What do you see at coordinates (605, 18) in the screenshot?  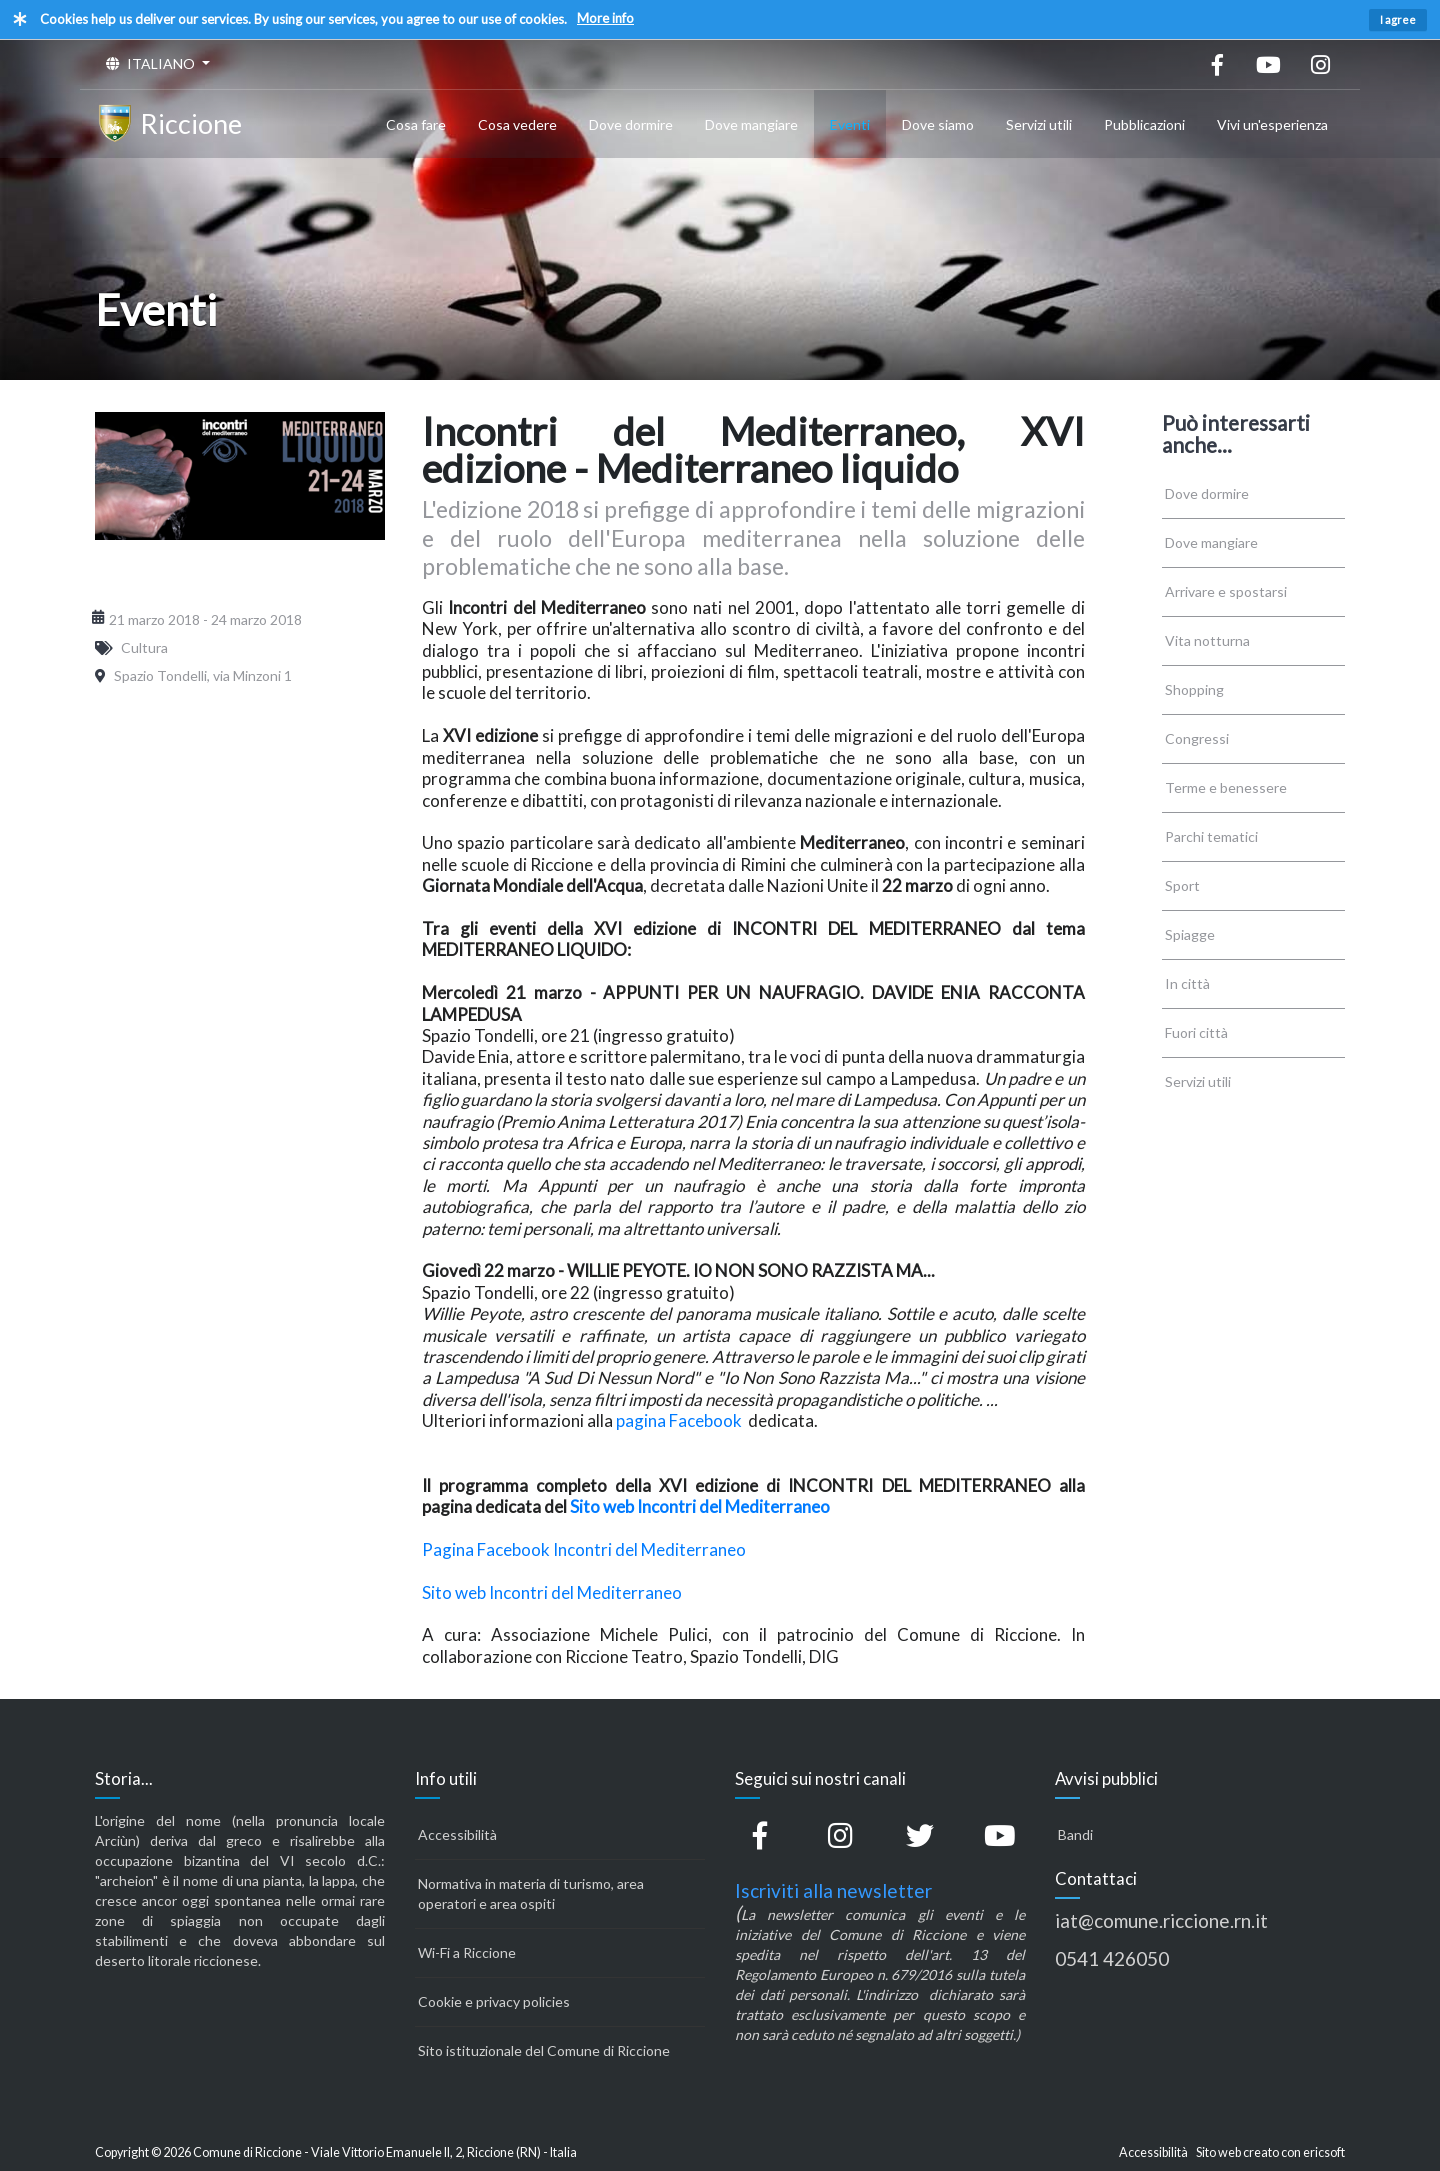 I see `More info` at bounding box center [605, 18].